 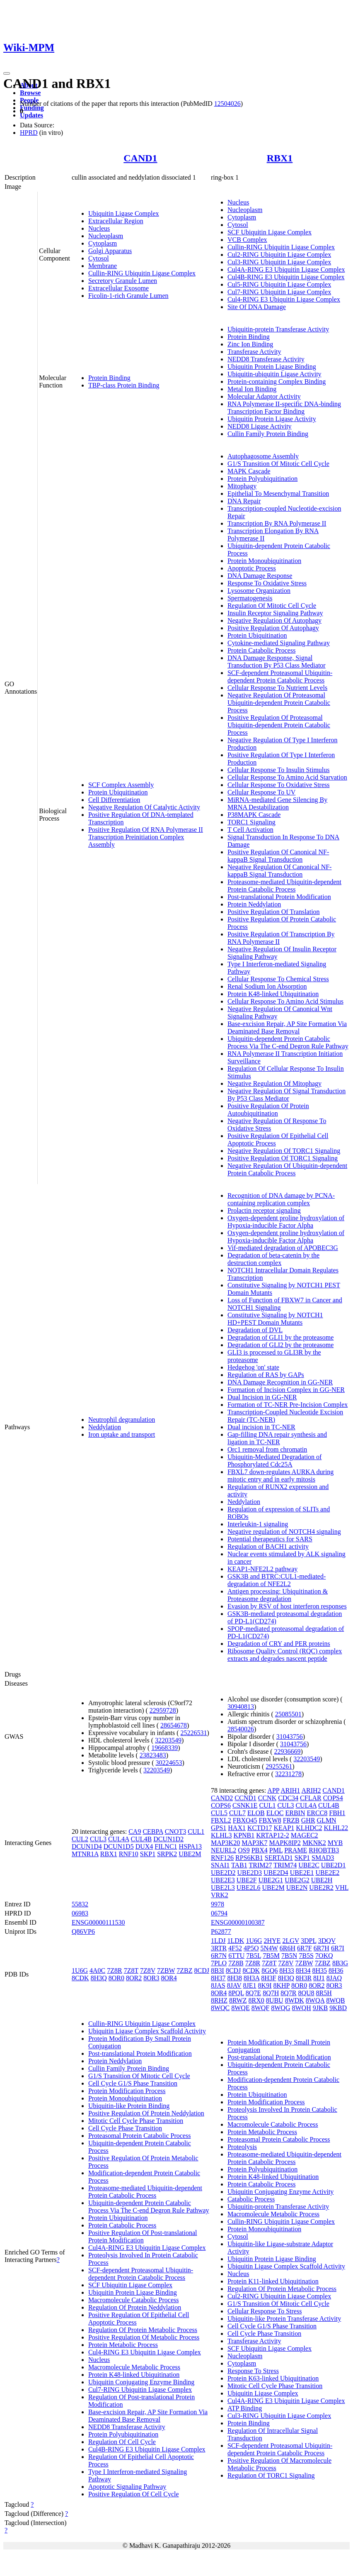 What do you see at coordinates (314, 1842) in the screenshot?
I see `MKNK2` at bounding box center [314, 1842].